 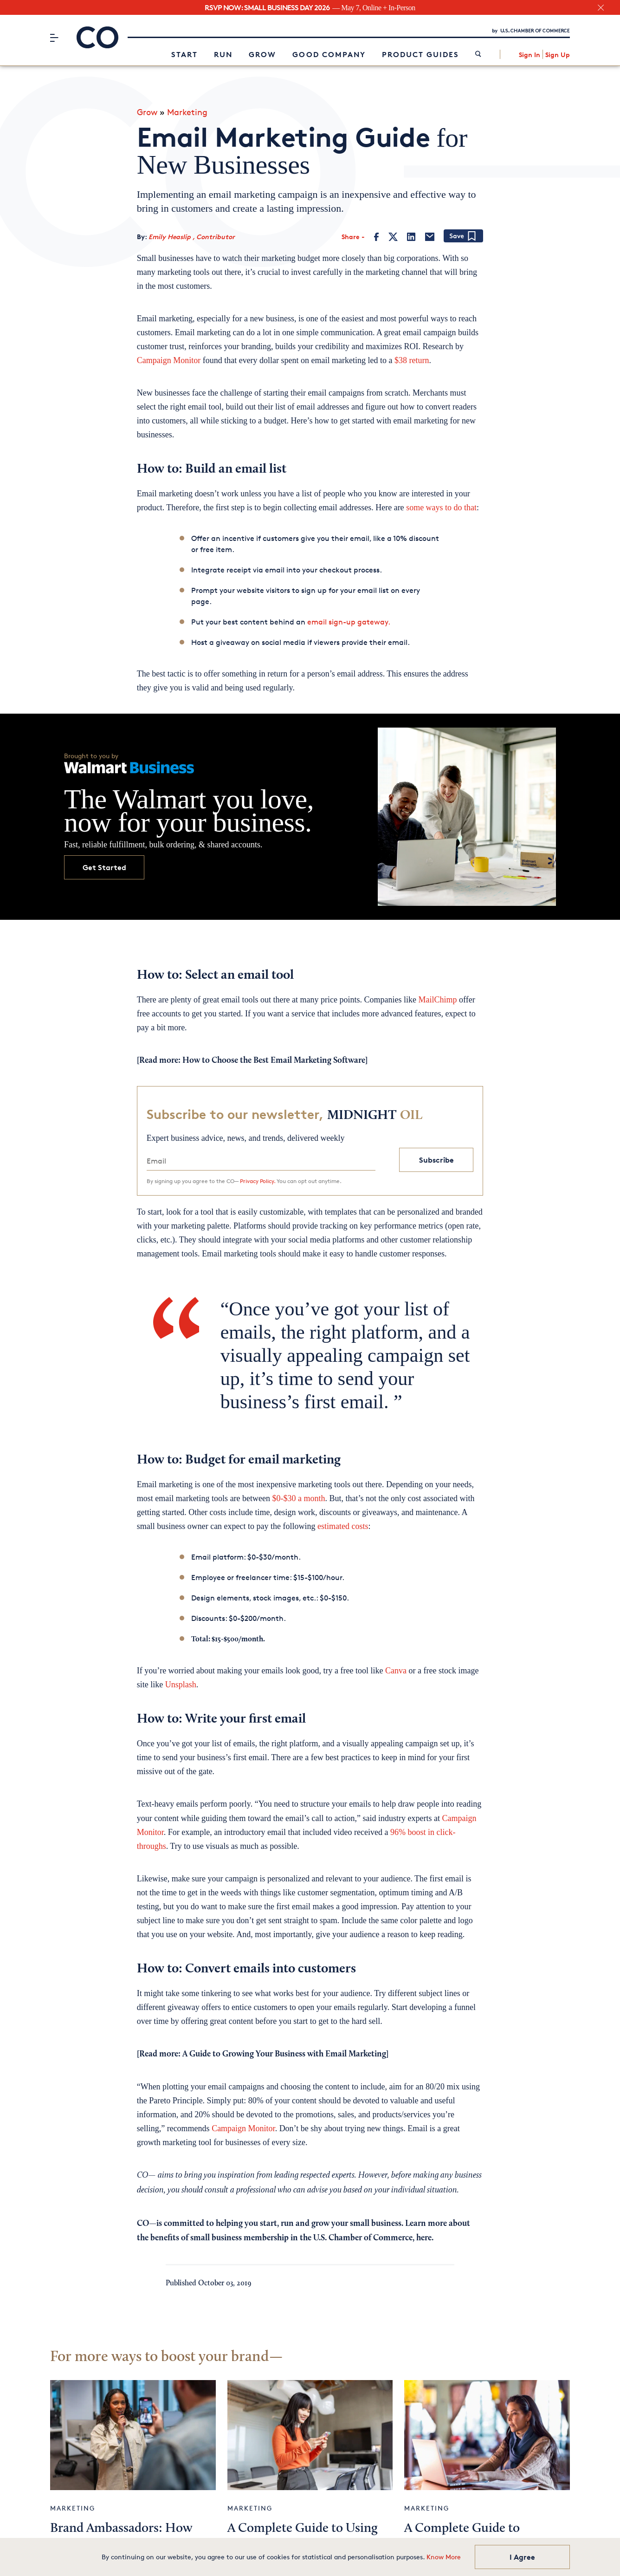 What do you see at coordinates (180, 1684) in the screenshot?
I see `Unsplash` at bounding box center [180, 1684].